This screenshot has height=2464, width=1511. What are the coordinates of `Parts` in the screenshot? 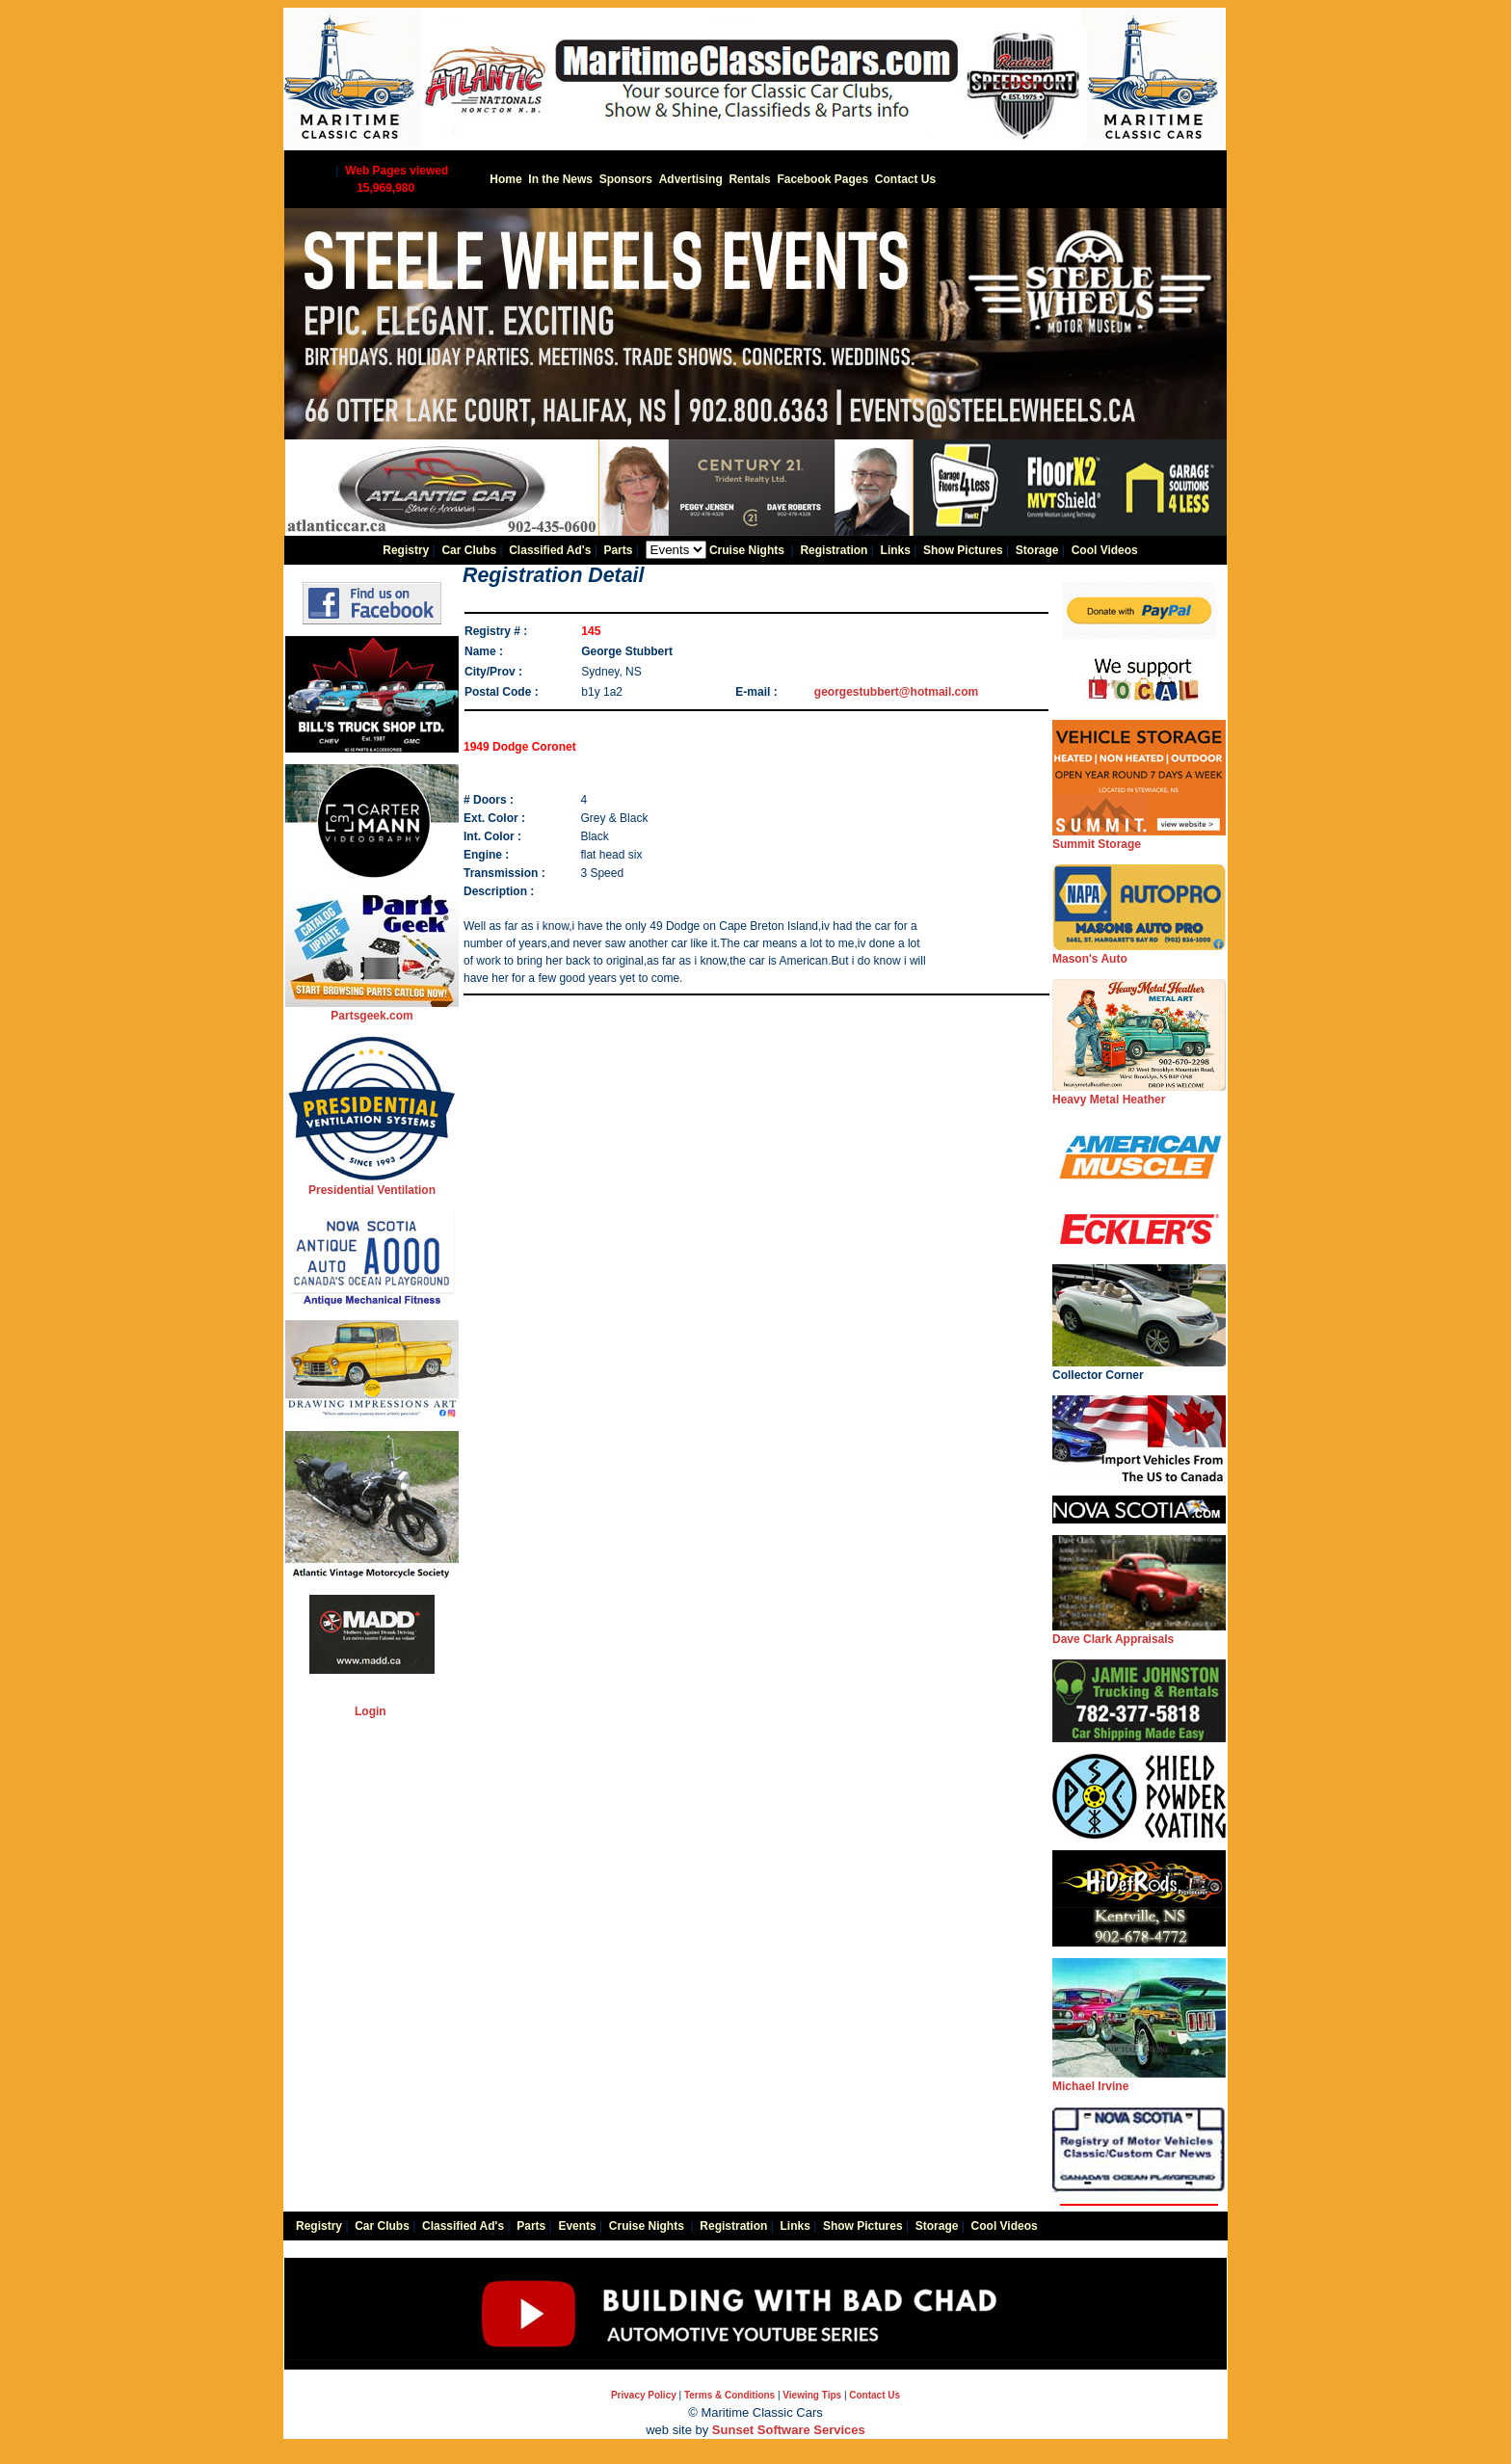 It's located at (617, 550).